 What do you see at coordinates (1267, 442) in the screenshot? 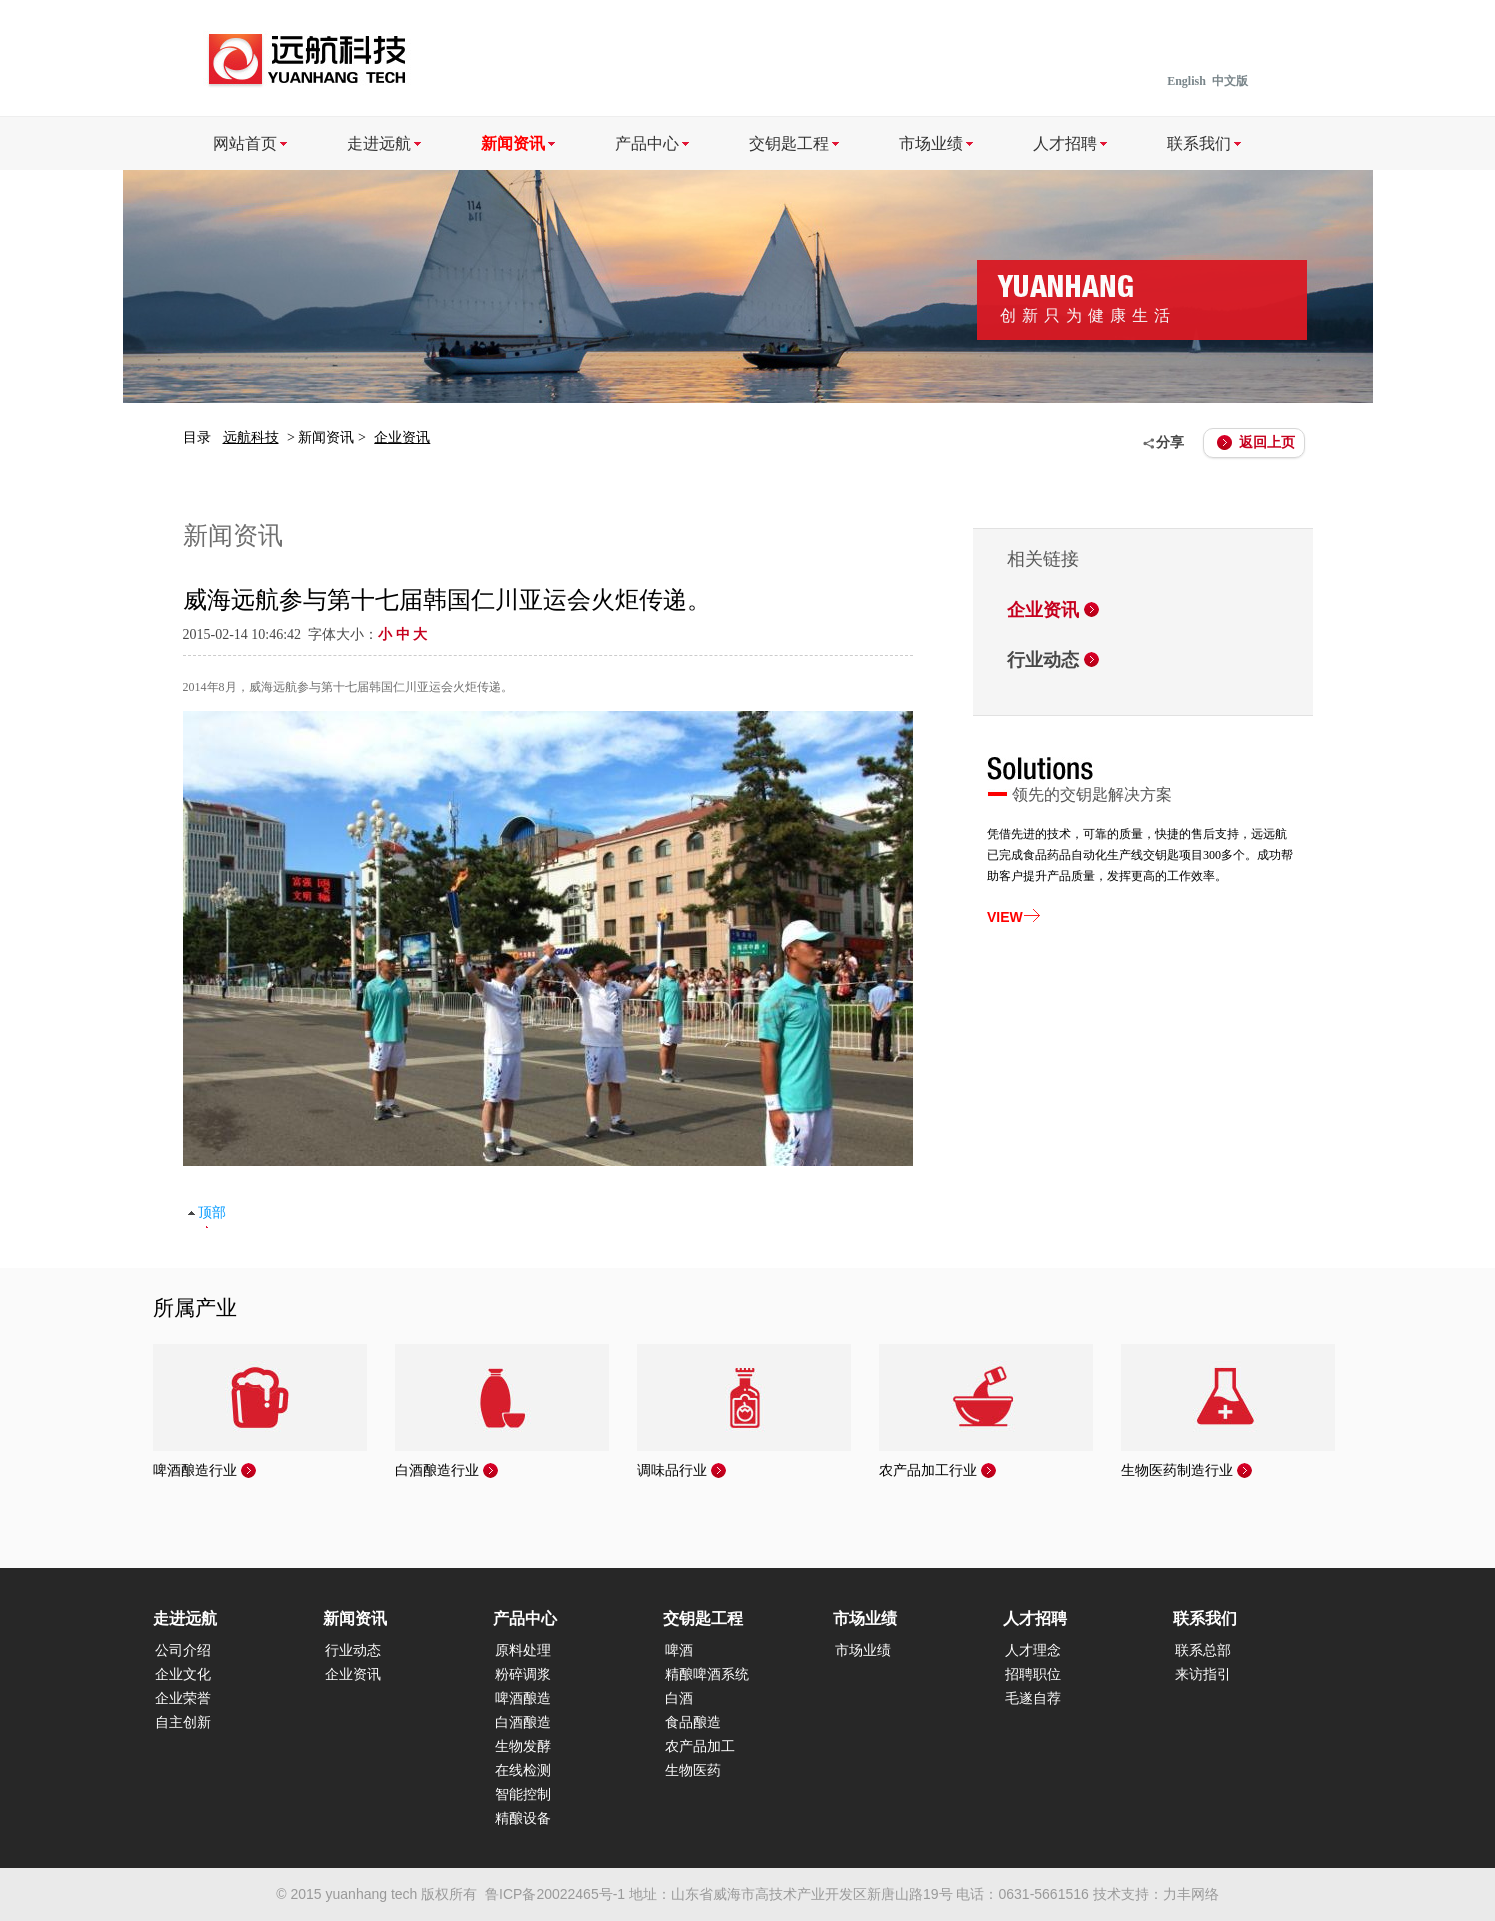
I see `返回上页` at bounding box center [1267, 442].